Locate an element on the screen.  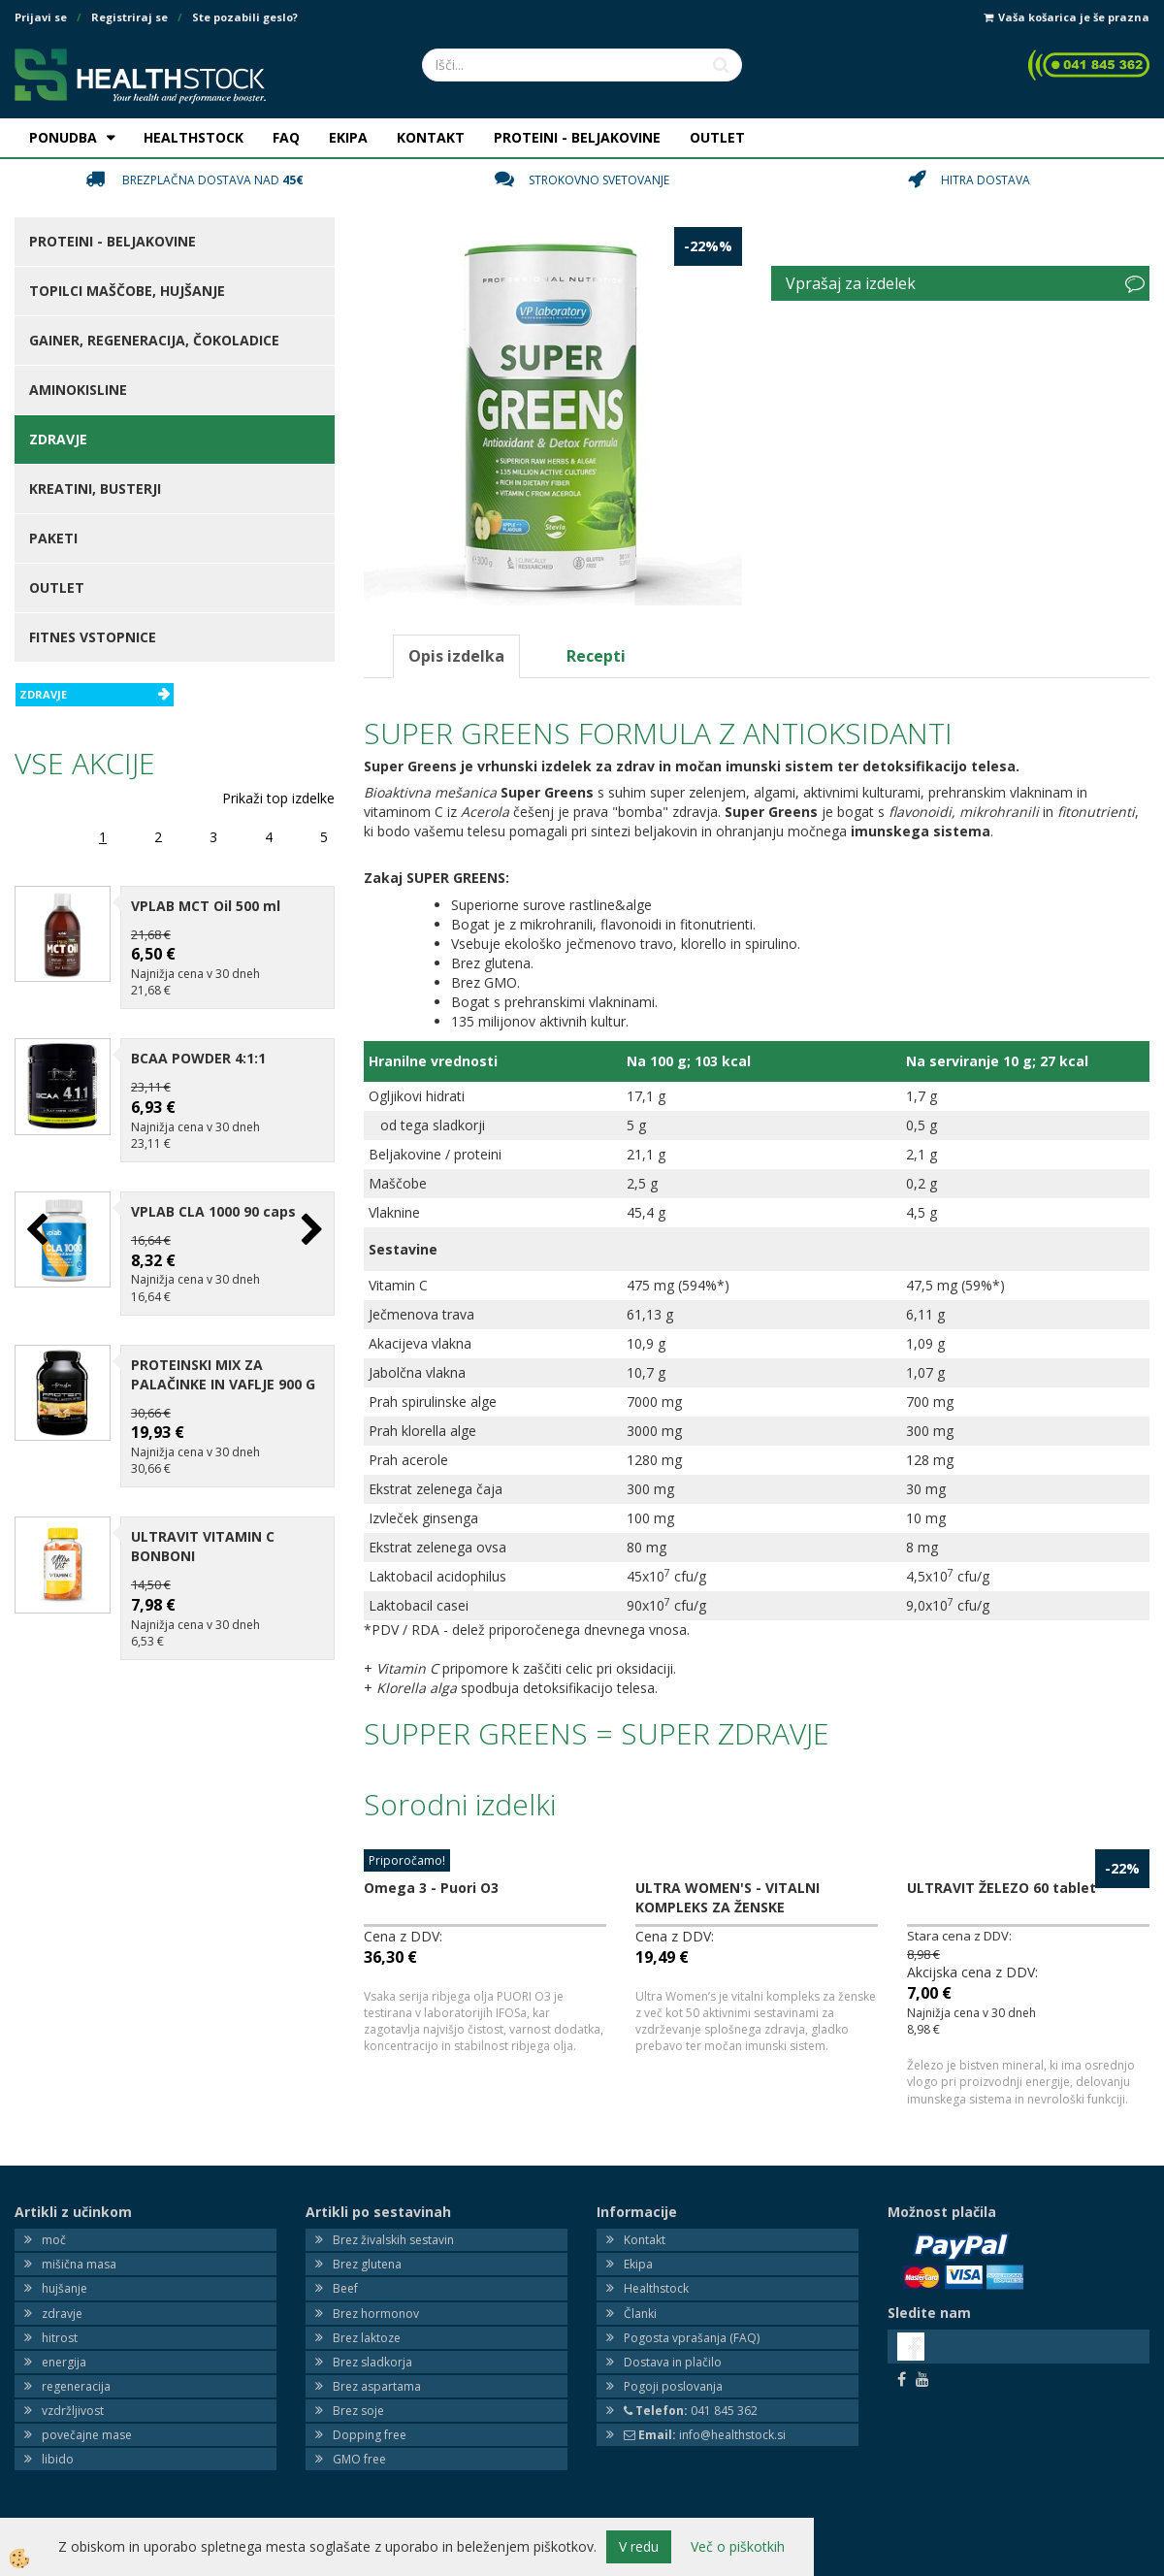
Dopping free is located at coordinates (369, 2435).